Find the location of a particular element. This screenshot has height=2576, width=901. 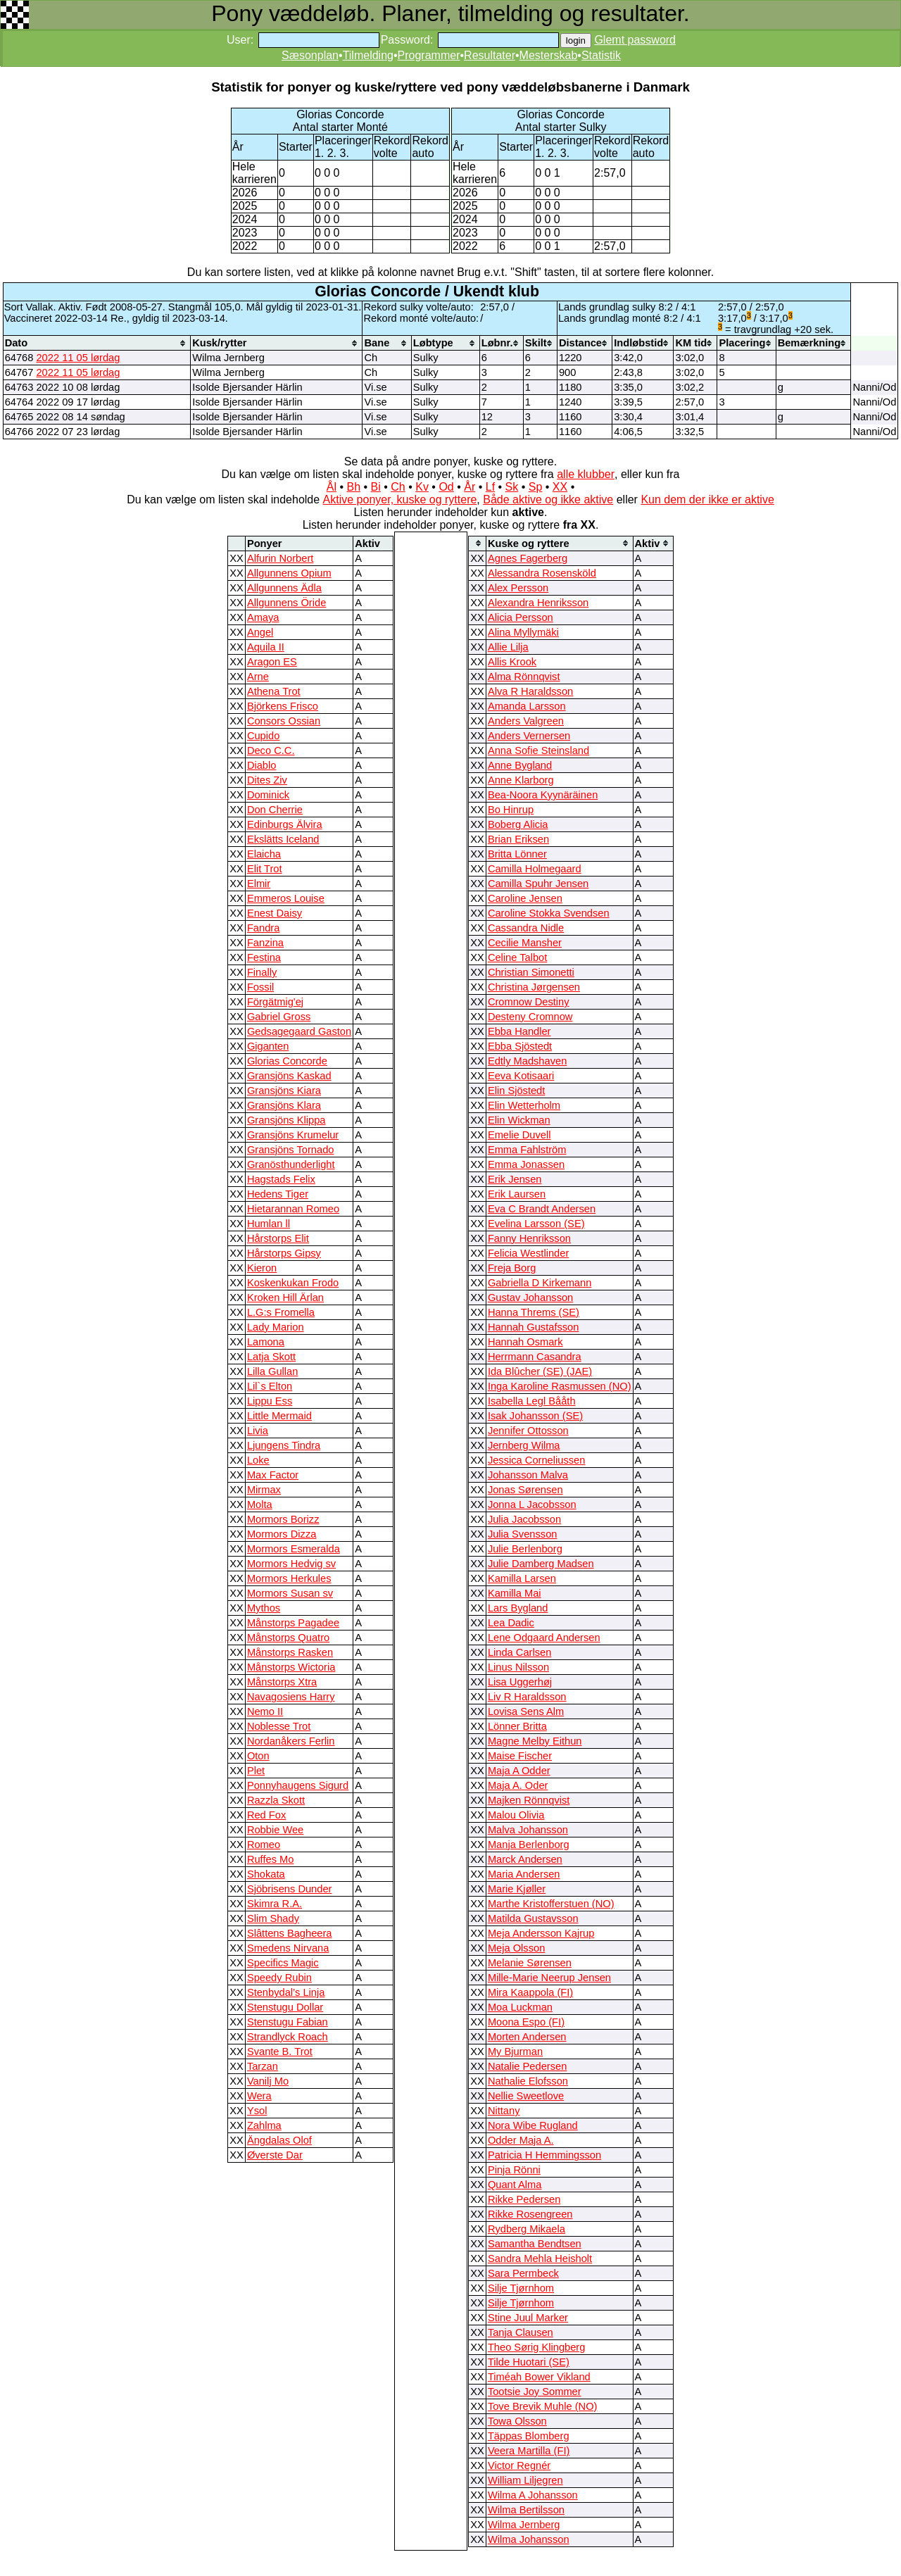

Alex Persson is located at coordinates (518, 587).